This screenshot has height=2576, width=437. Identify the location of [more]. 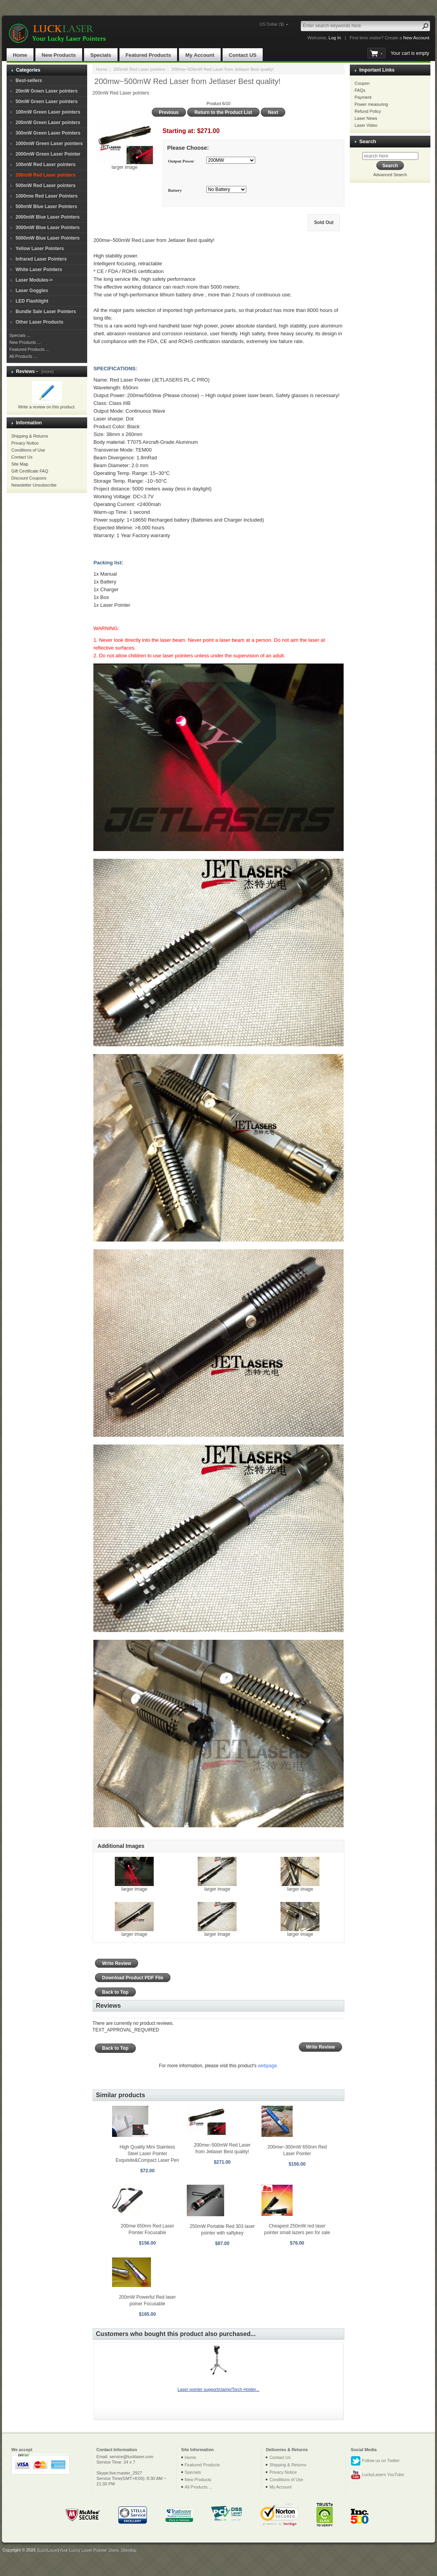
(46, 371).